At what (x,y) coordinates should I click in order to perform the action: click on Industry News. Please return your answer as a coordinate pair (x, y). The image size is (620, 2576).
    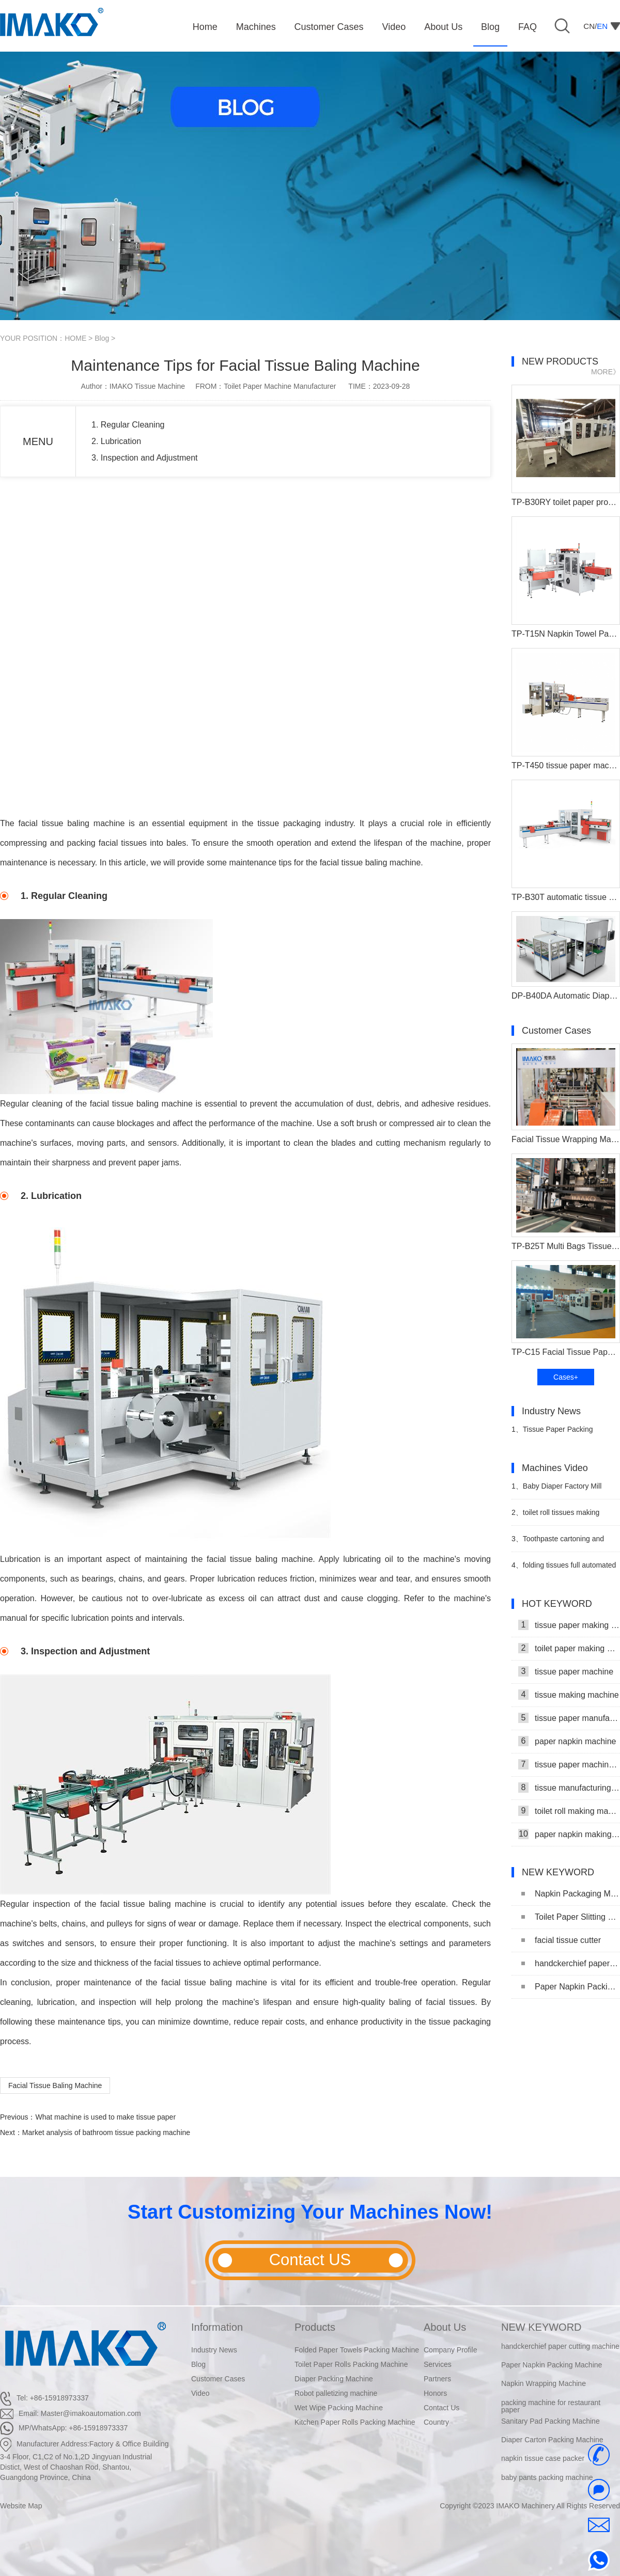
    Looking at the image, I should click on (214, 2350).